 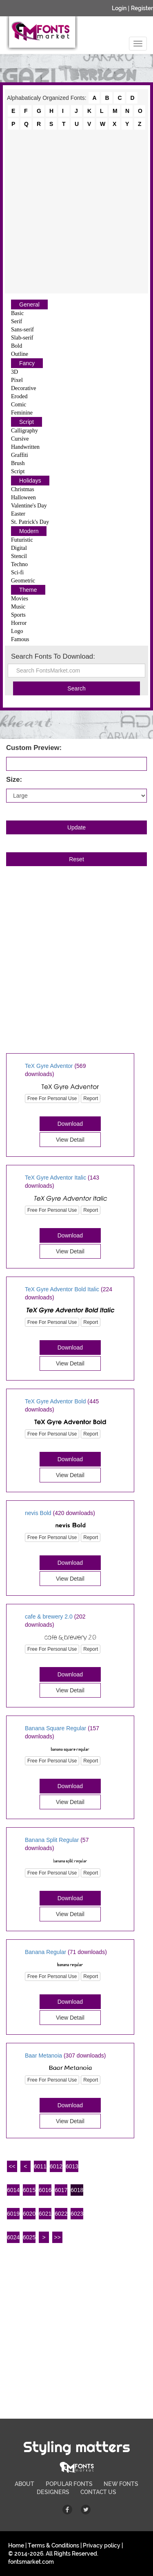 I want to click on Music, so click(x=18, y=607).